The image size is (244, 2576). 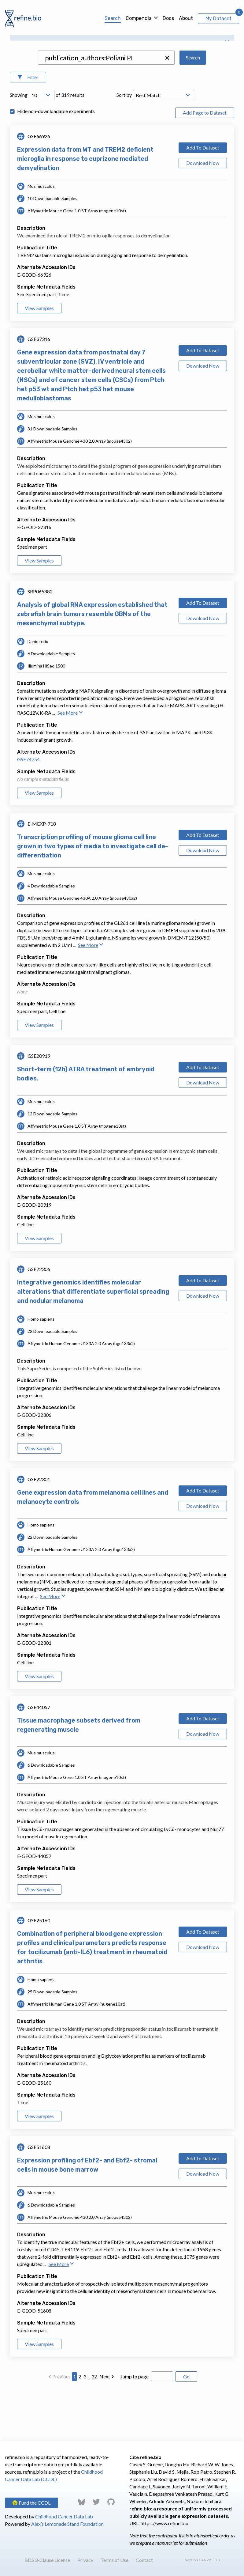 What do you see at coordinates (70, 762) in the screenshot?
I see `See More [button]` at bounding box center [70, 762].